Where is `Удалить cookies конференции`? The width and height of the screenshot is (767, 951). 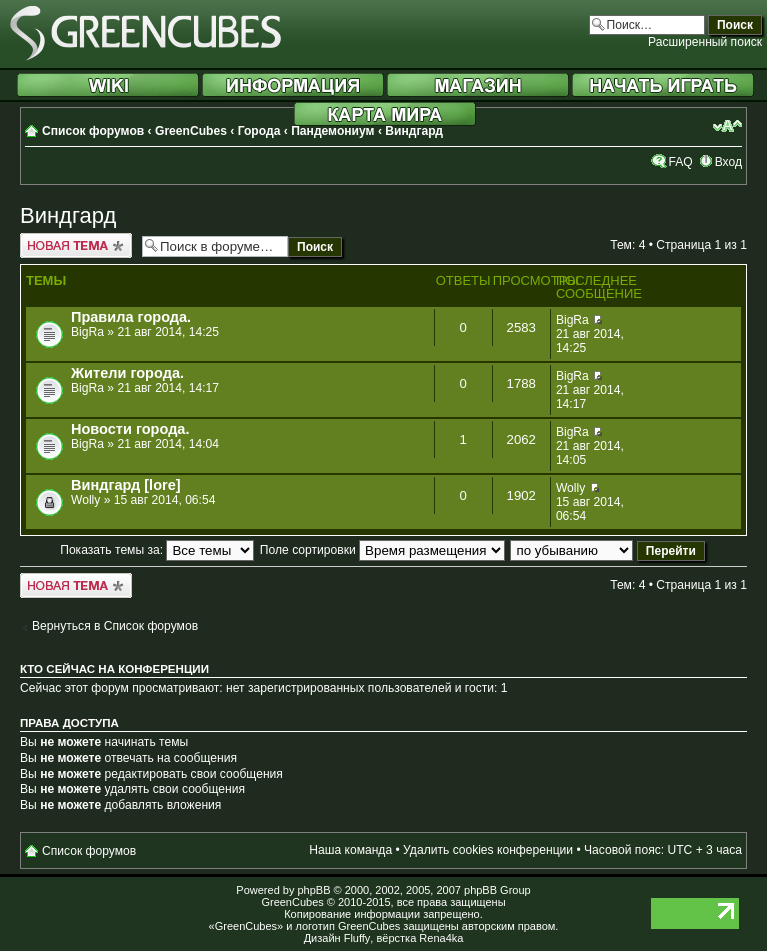
Удалить cookies конференции is located at coordinates (488, 850).